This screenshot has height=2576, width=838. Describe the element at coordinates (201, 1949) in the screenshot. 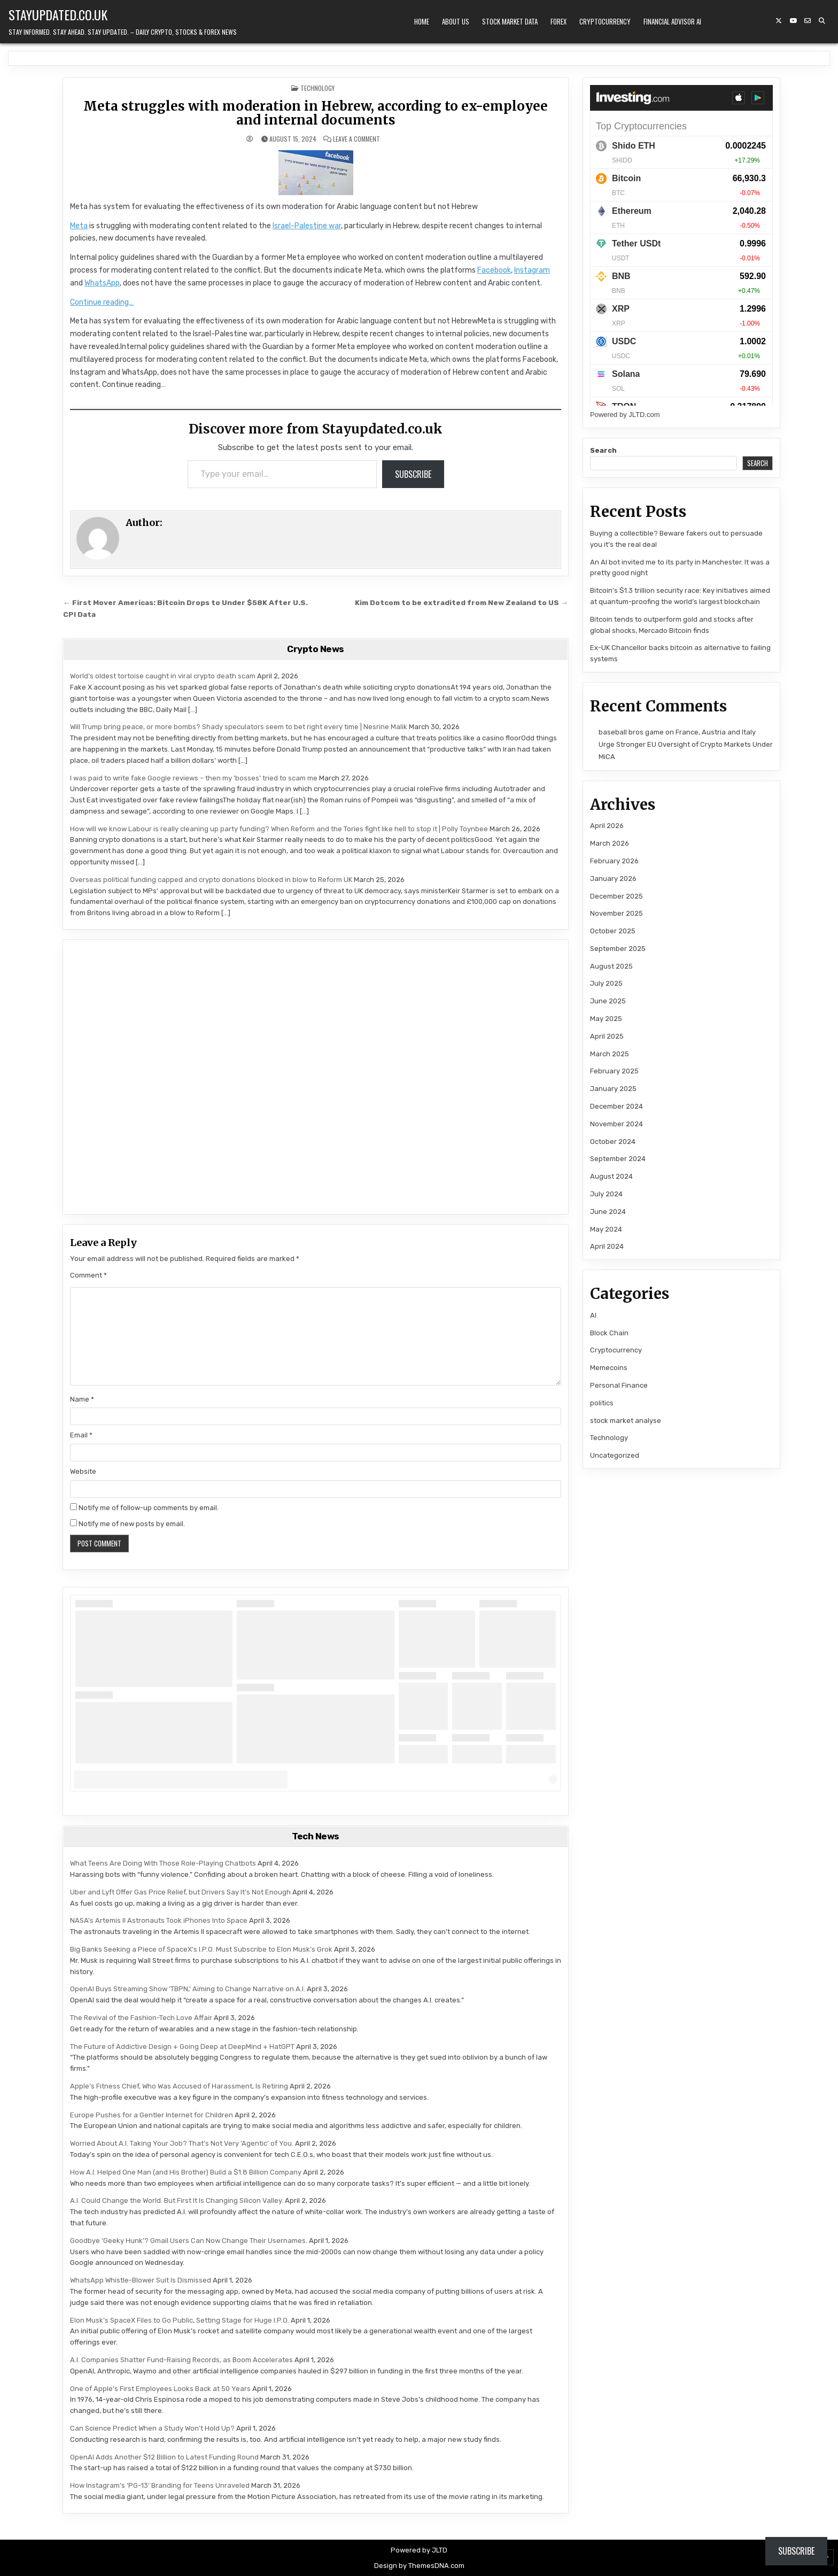

I see `Big Banks Seeking a Piece of SpaceX’s I.P.O. Must Subscribe to Elon Musk’s Grok` at that location.